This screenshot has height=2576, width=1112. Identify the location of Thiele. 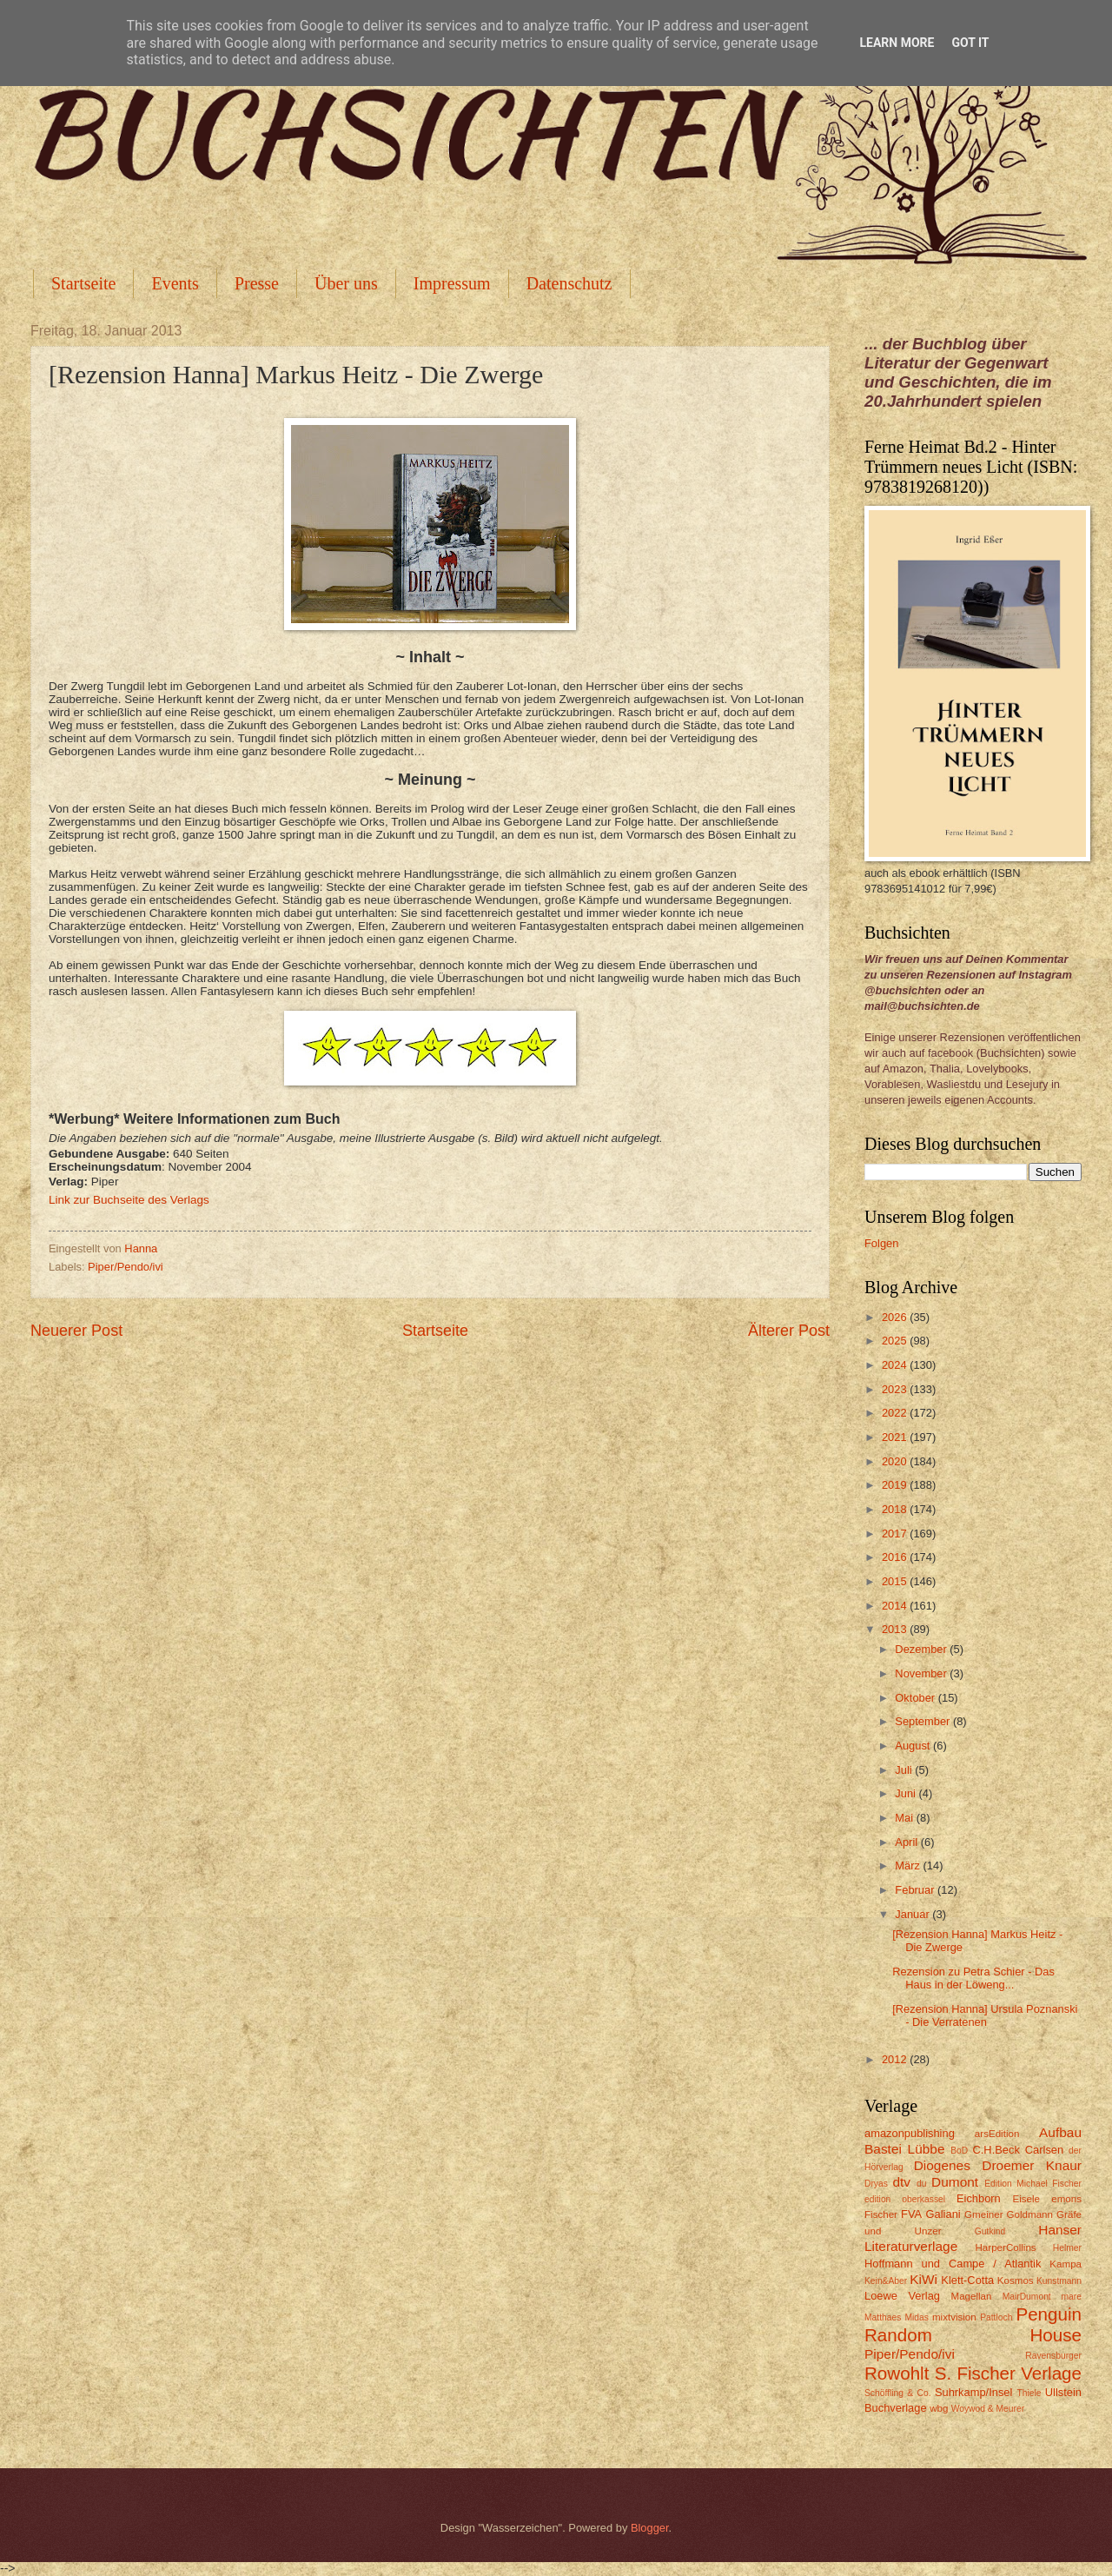
(1028, 2393).